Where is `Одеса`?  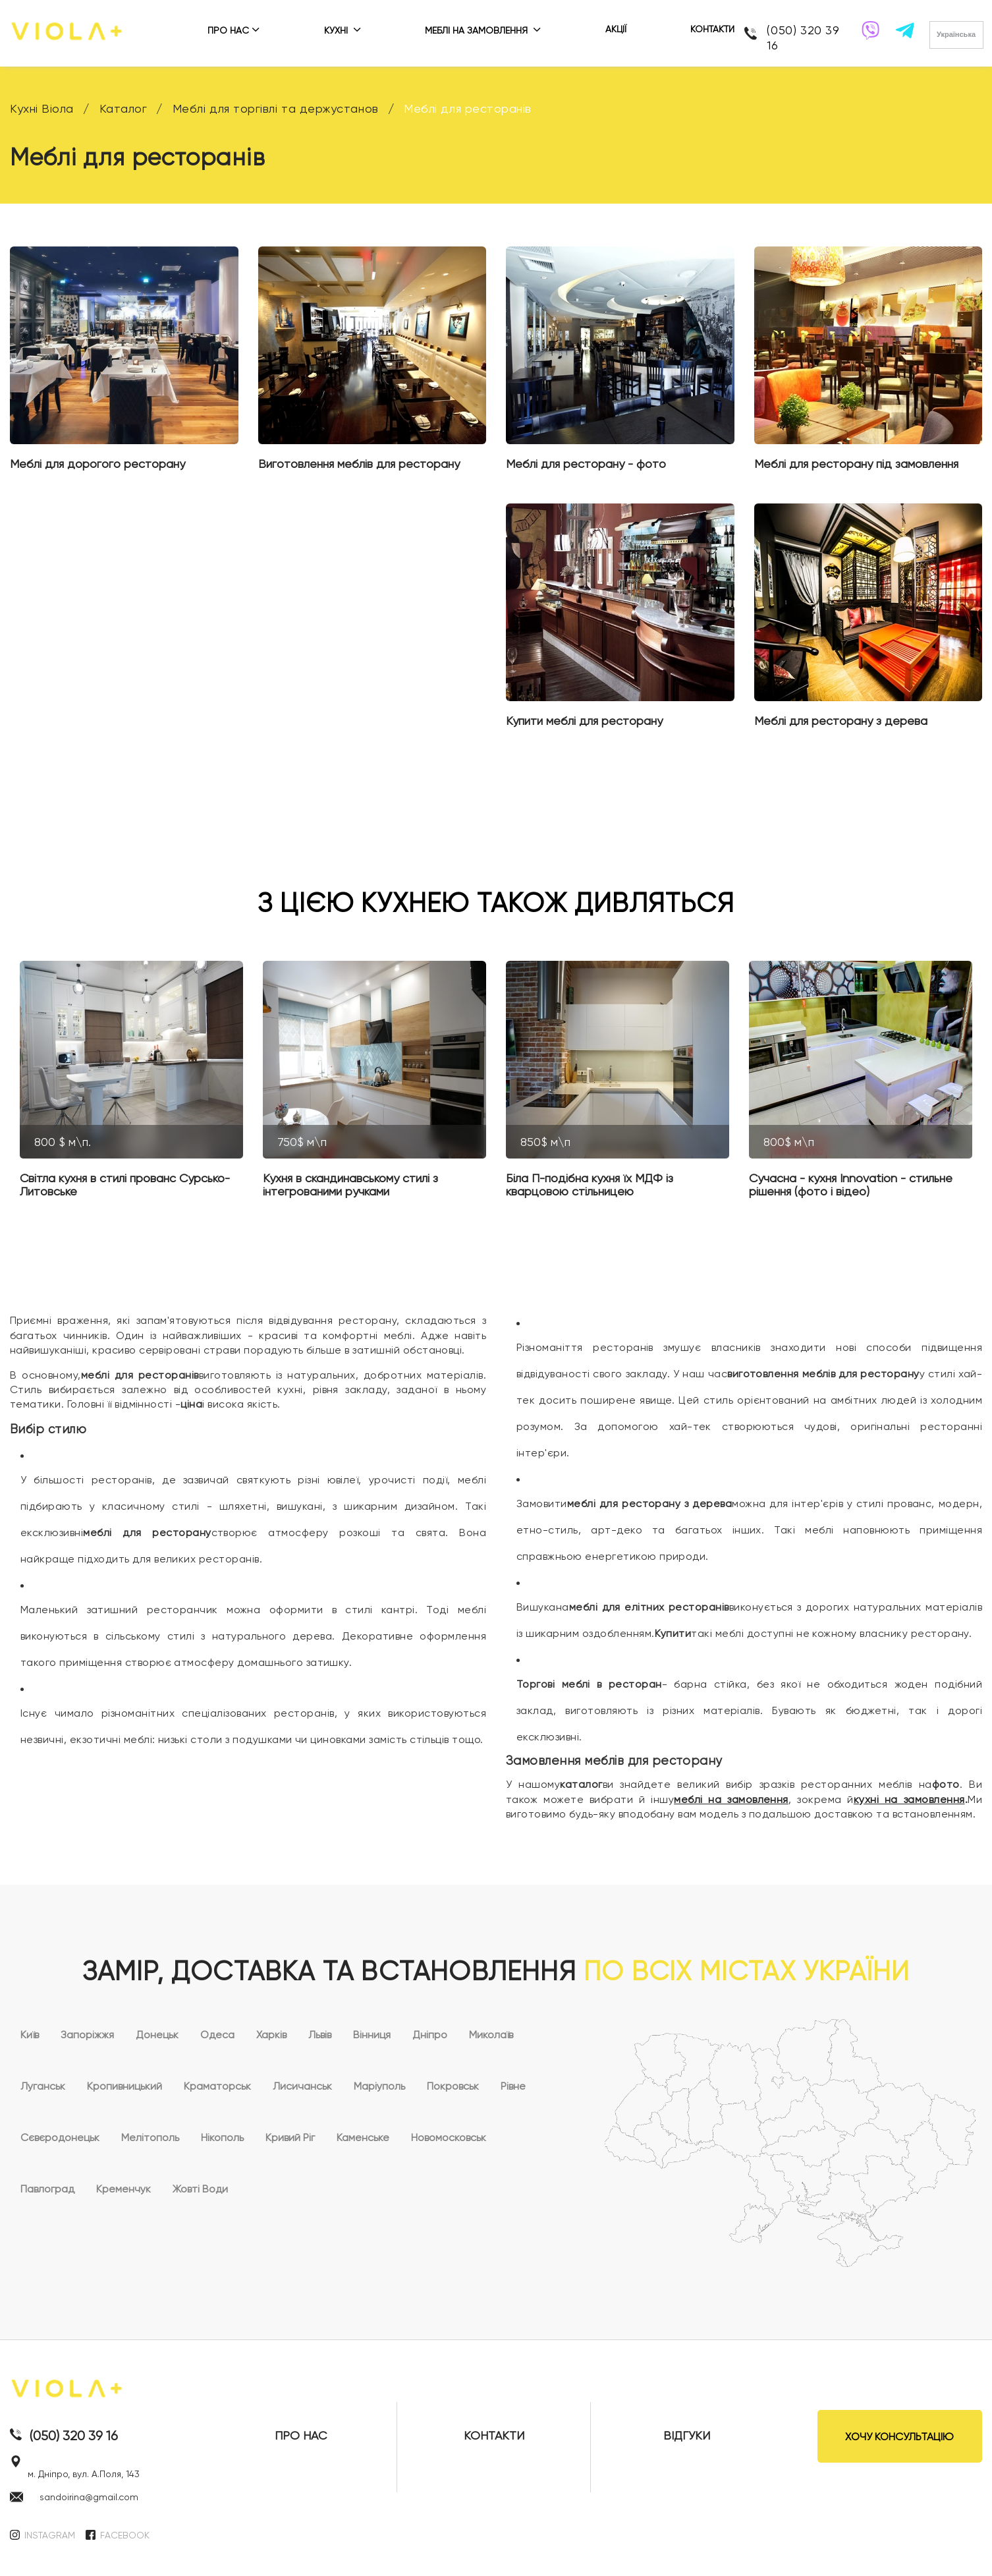 Одеса is located at coordinates (217, 2034).